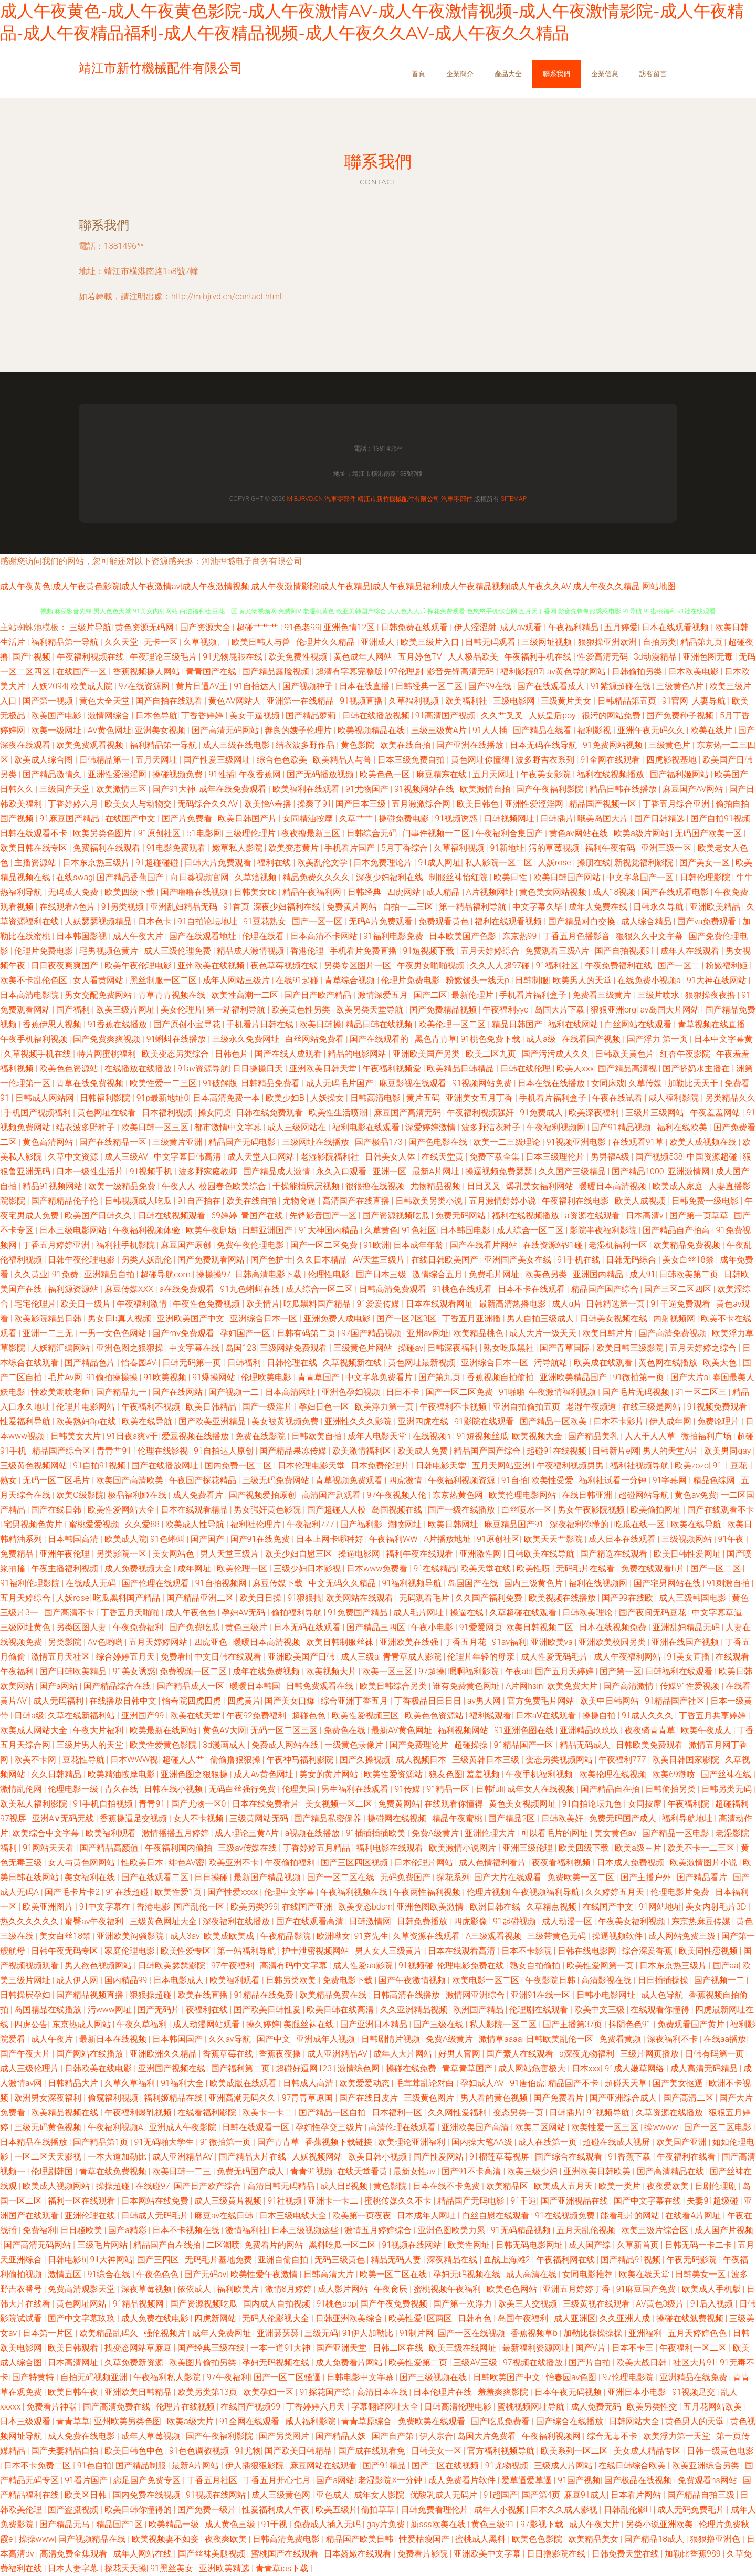  Describe the element at coordinates (304, 1598) in the screenshot. I see `91狠狠搞` at that location.